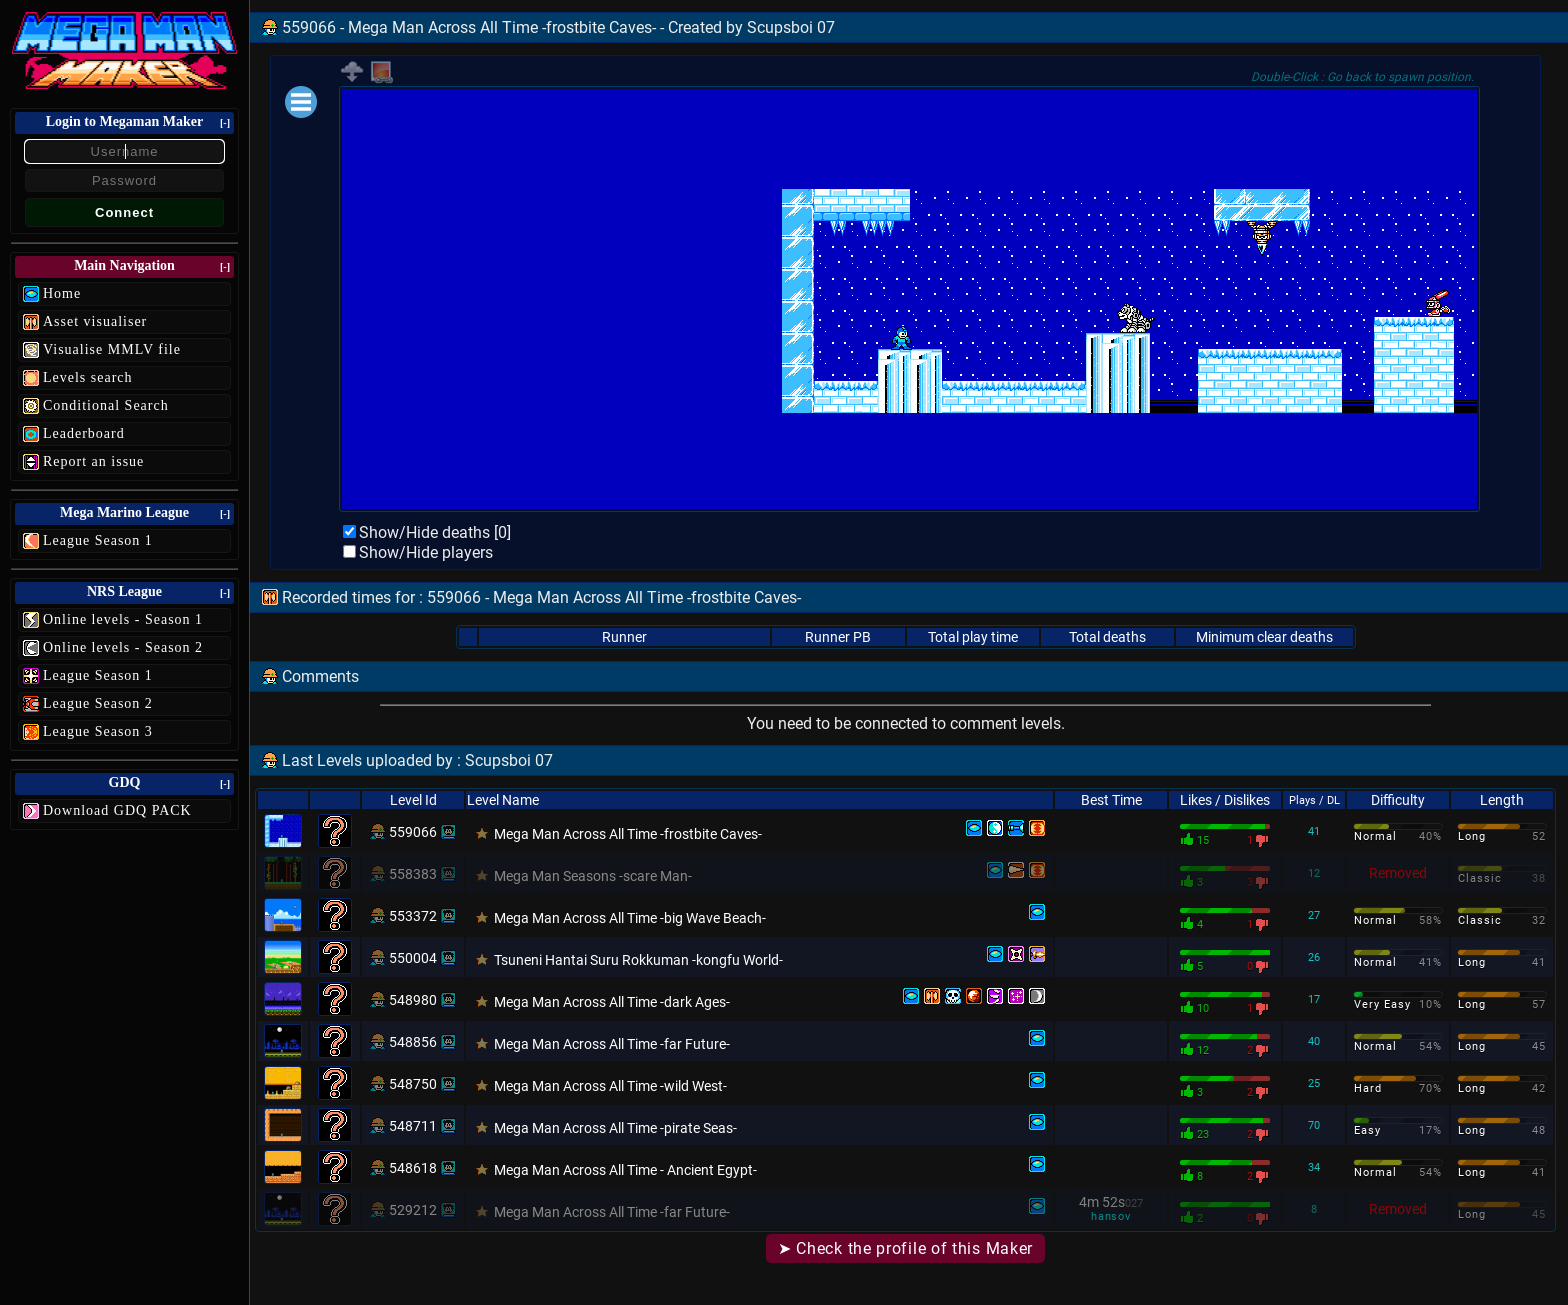 Image resolution: width=1568 pixels, height=1305 pixels. Describe the element at coordinates (117, 810) in the screenshot. I see `Download GDQ PACK` at that location.